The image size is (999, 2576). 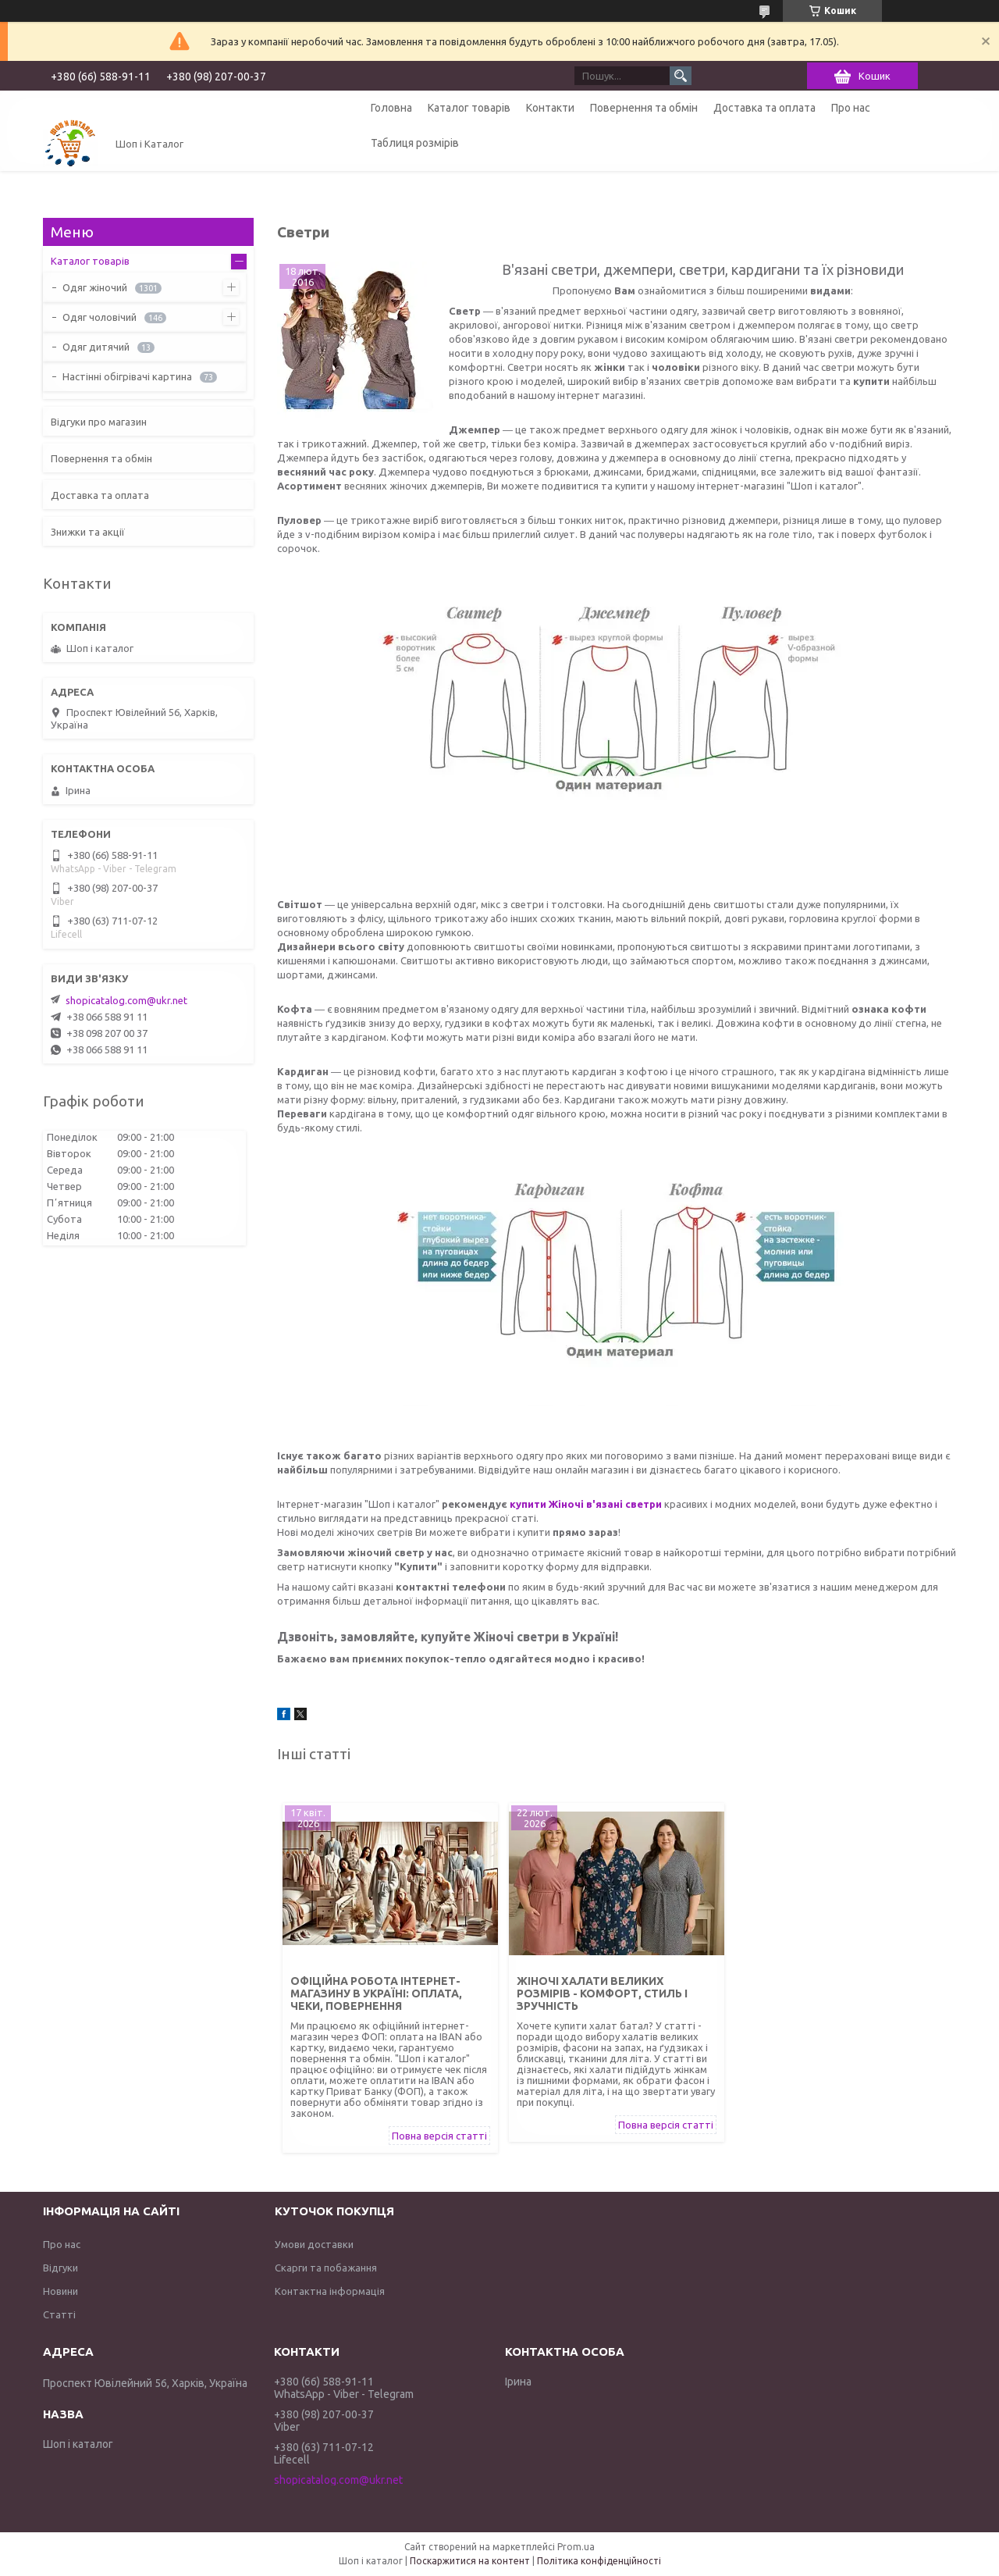 I want to click on Умови доставки, so click(x=314, y=2244).